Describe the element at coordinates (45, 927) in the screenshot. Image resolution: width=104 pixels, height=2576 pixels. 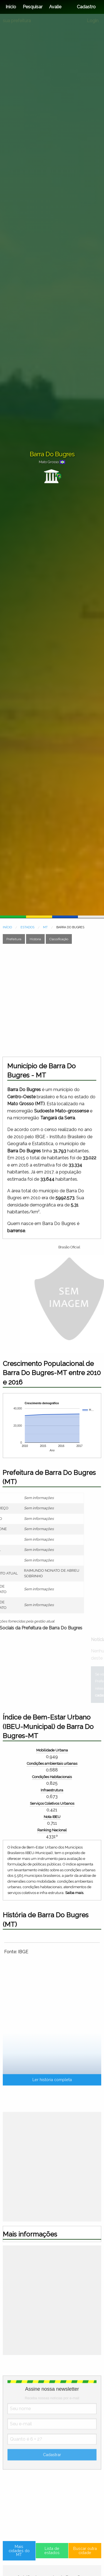
I see `MT` at that location.